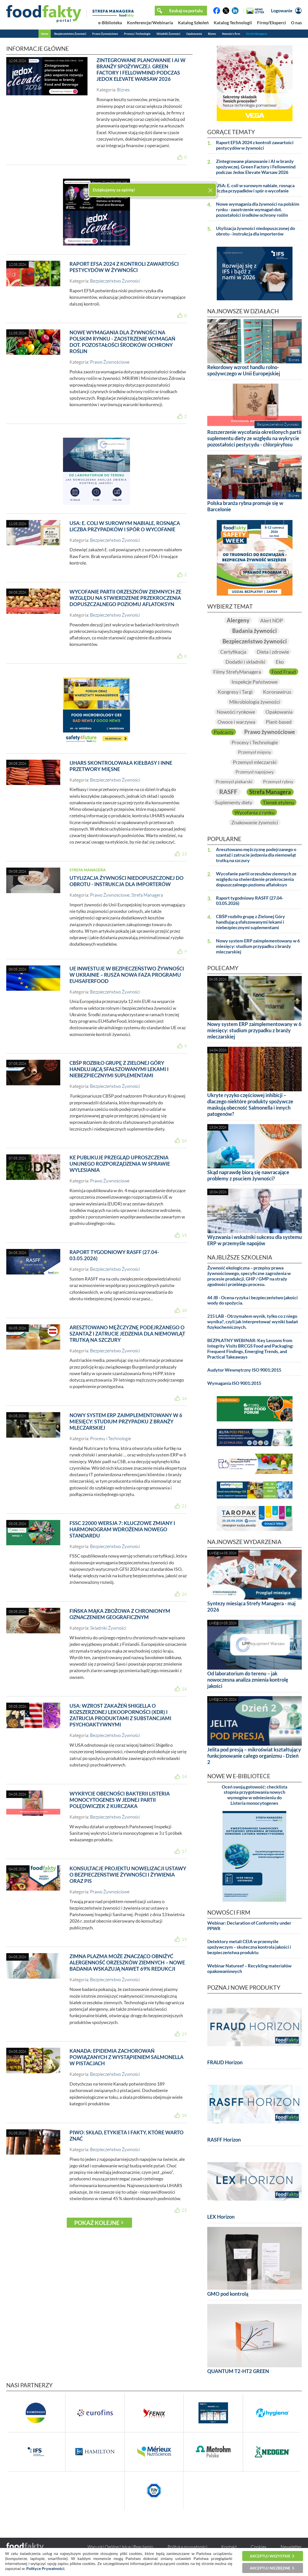  What do you see at coordinates (236, 712) in the screenshot?
I see `Nowości rynkowe` at bounding box center [236, 712].